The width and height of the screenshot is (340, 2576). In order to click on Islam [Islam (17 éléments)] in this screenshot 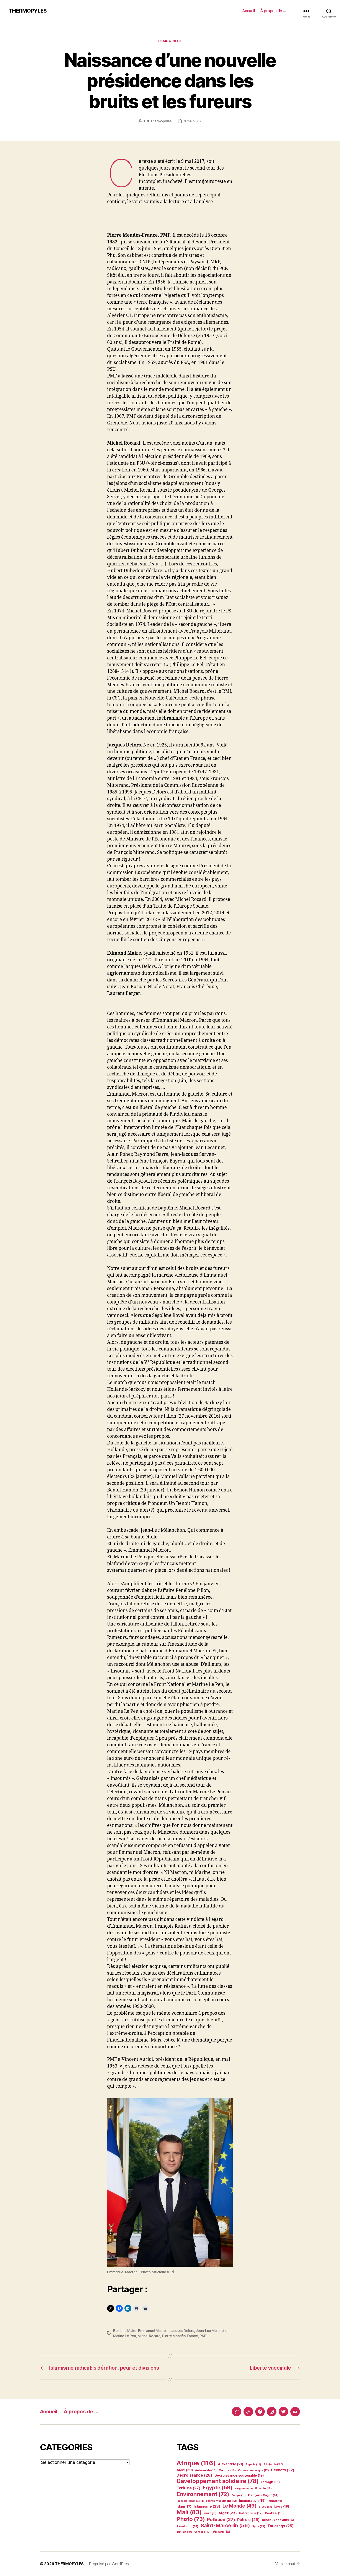, I will do `click(184, 2506)`.